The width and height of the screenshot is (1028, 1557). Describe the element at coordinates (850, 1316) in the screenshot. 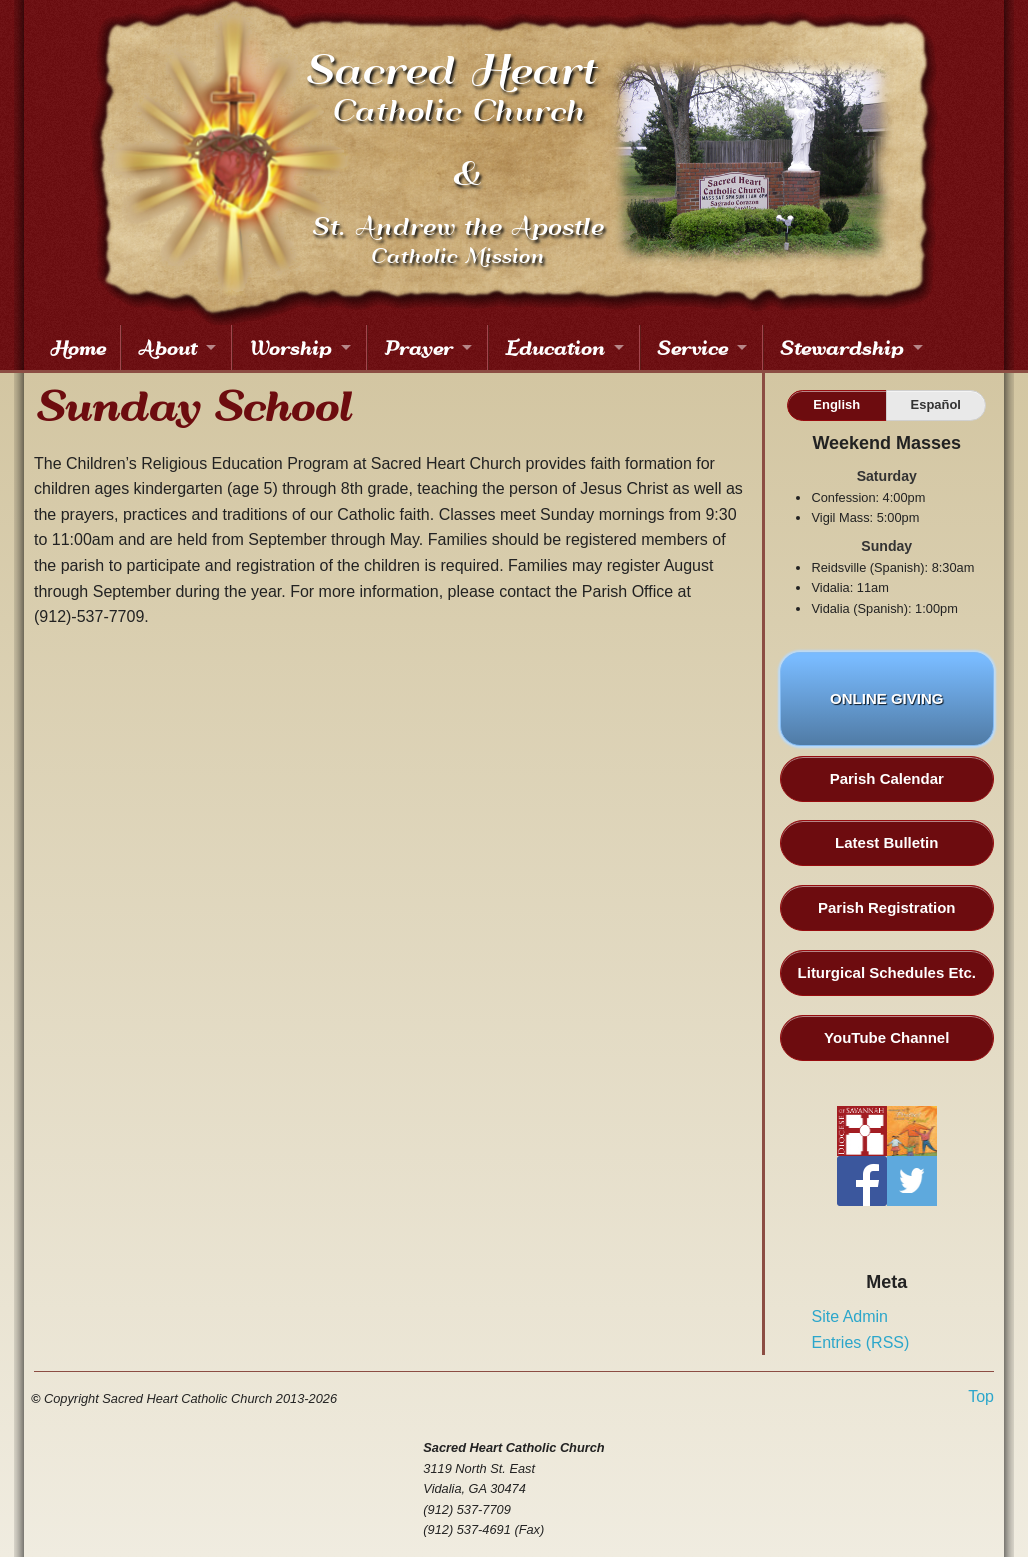

I see `Site Admin` at that location.